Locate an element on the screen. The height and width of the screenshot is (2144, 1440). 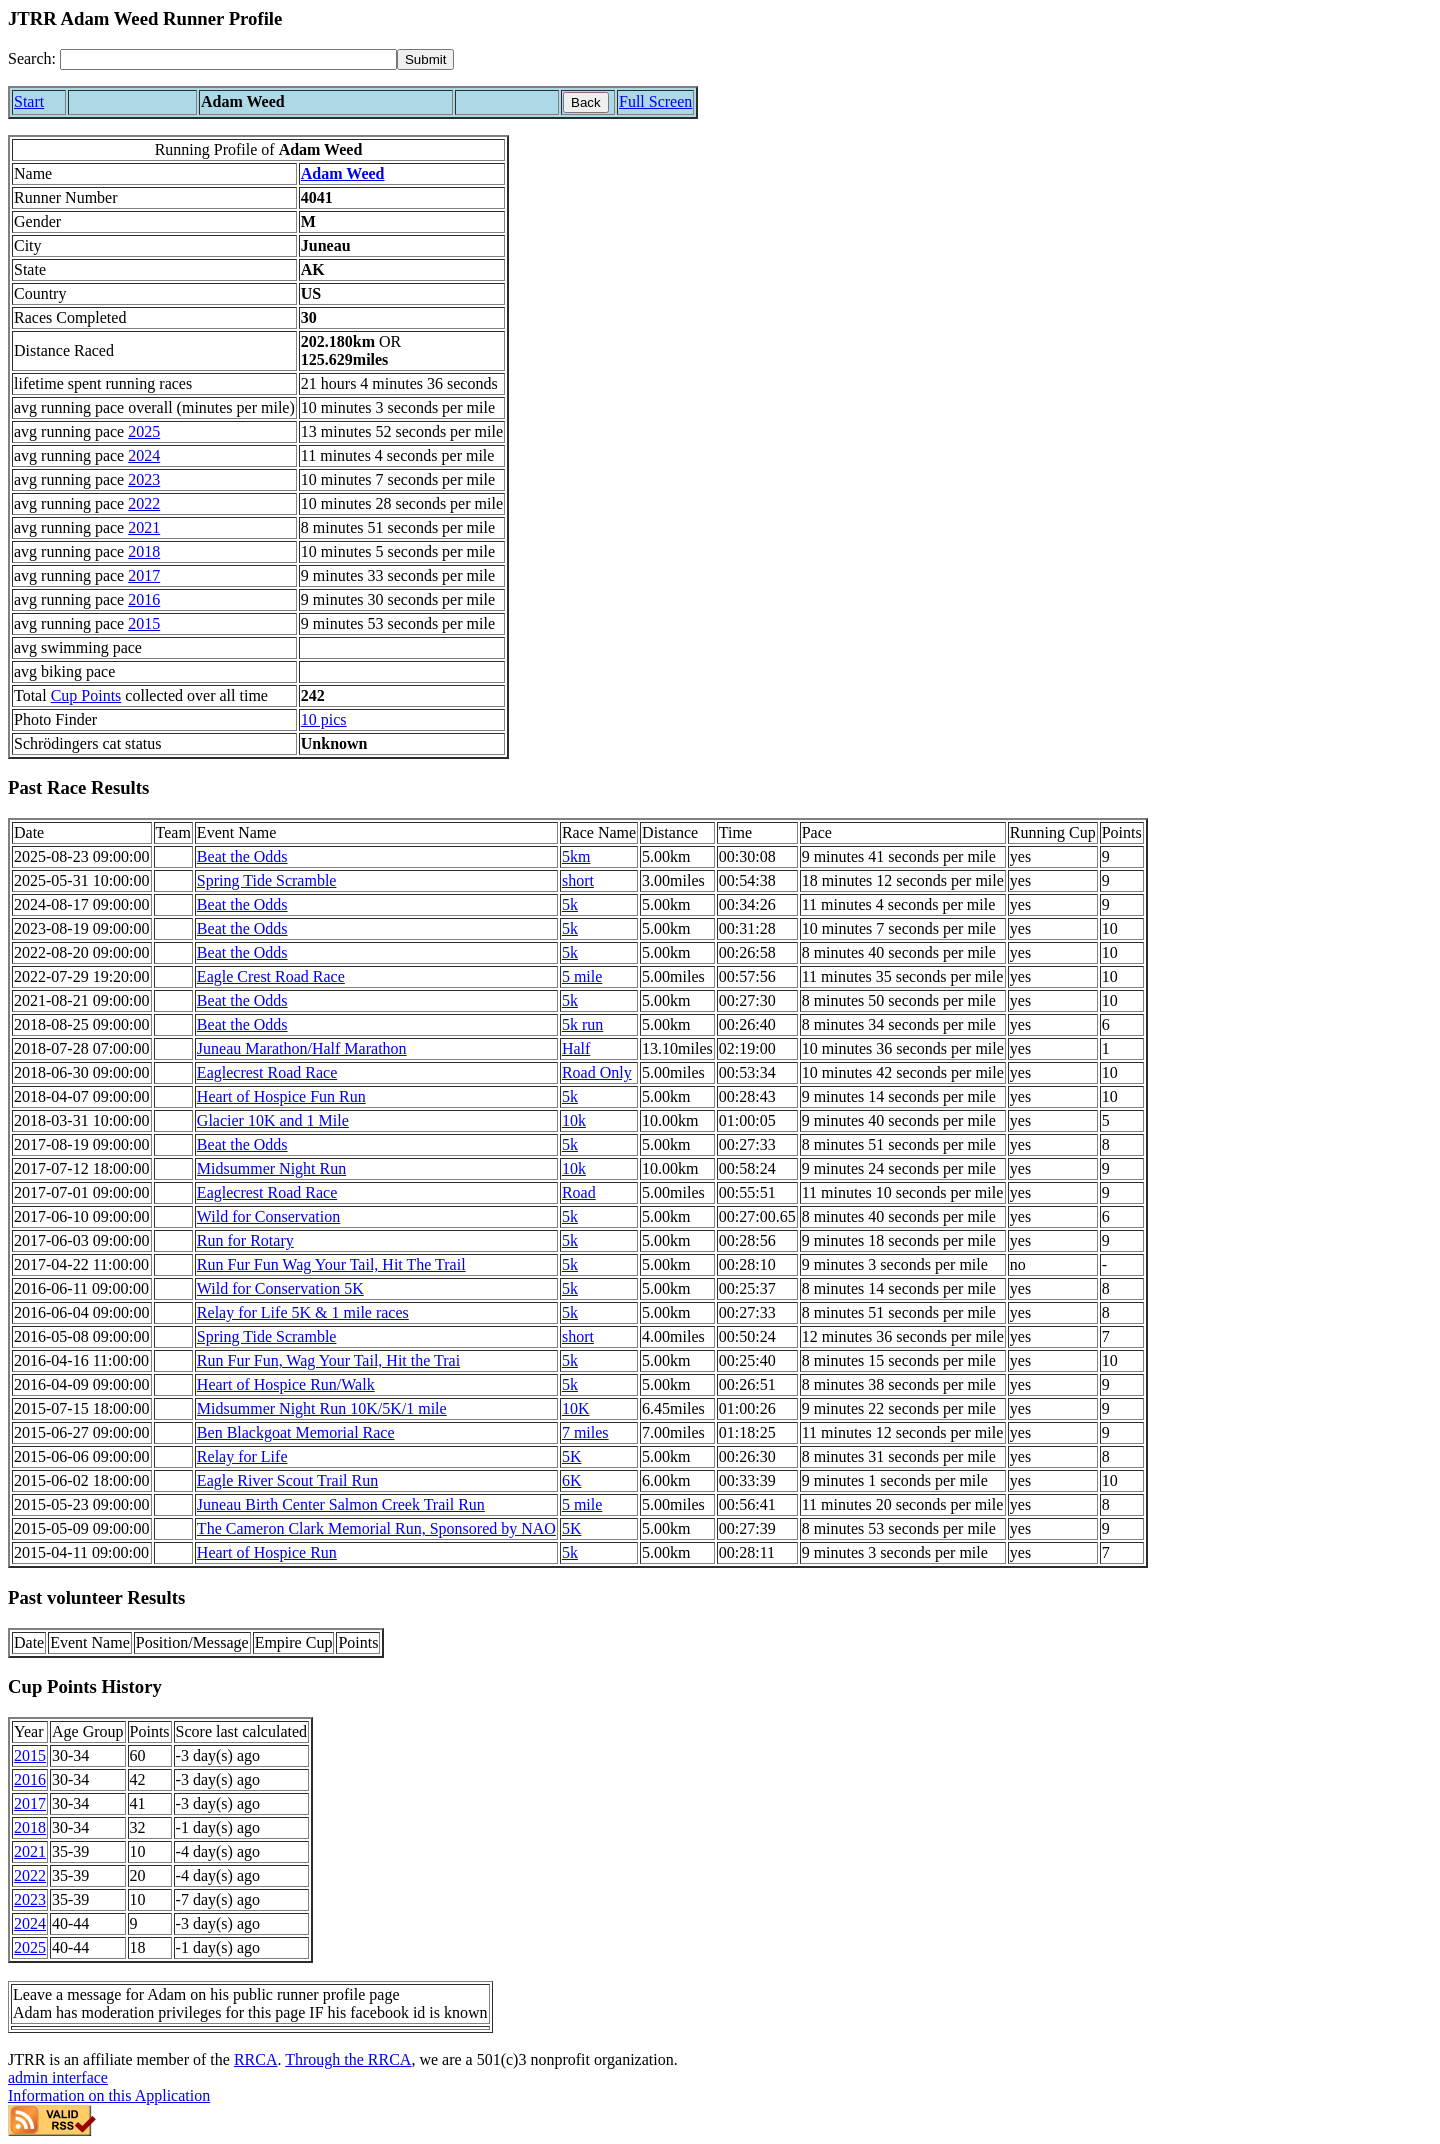
Beat the Odds is located at coordinates (242, 856).